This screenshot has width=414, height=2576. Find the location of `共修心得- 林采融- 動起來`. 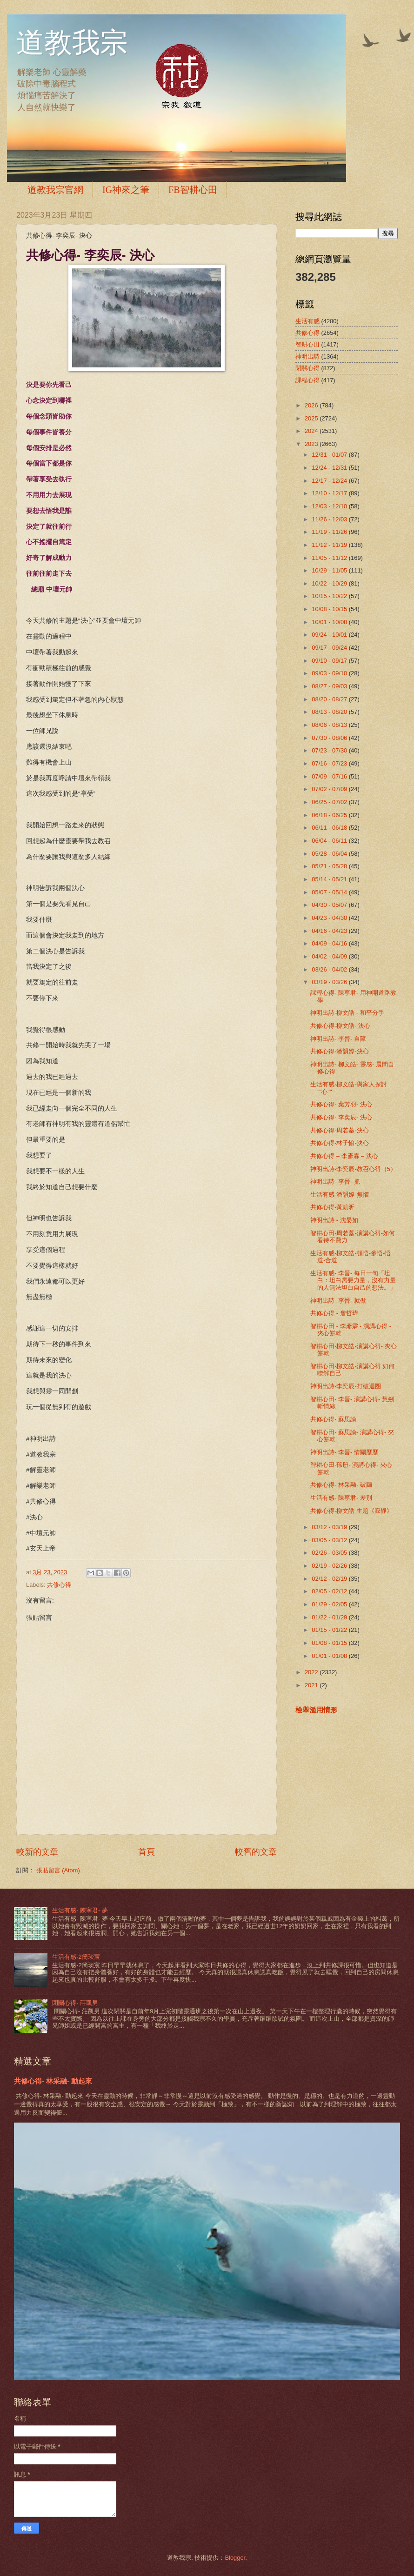

共修心得- 林采融- 動起來 is located at coordinates (53, 2081).